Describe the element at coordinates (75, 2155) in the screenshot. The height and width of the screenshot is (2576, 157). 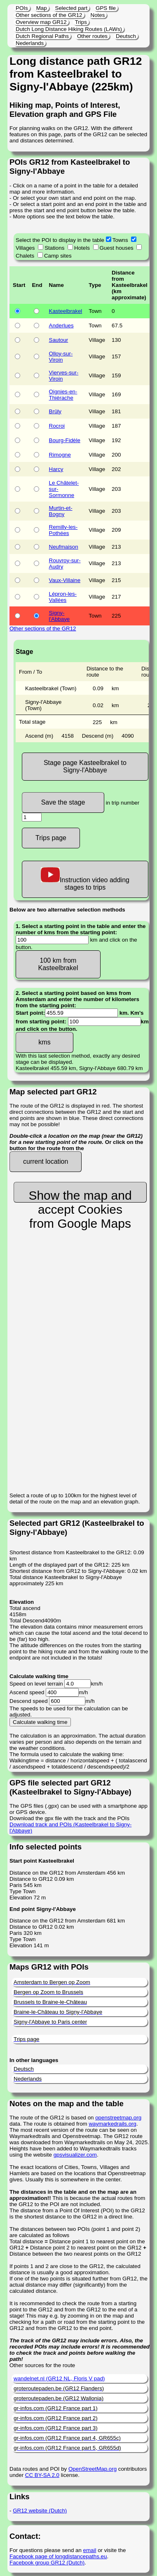
I see `gpsvisualizer.com` at that location.